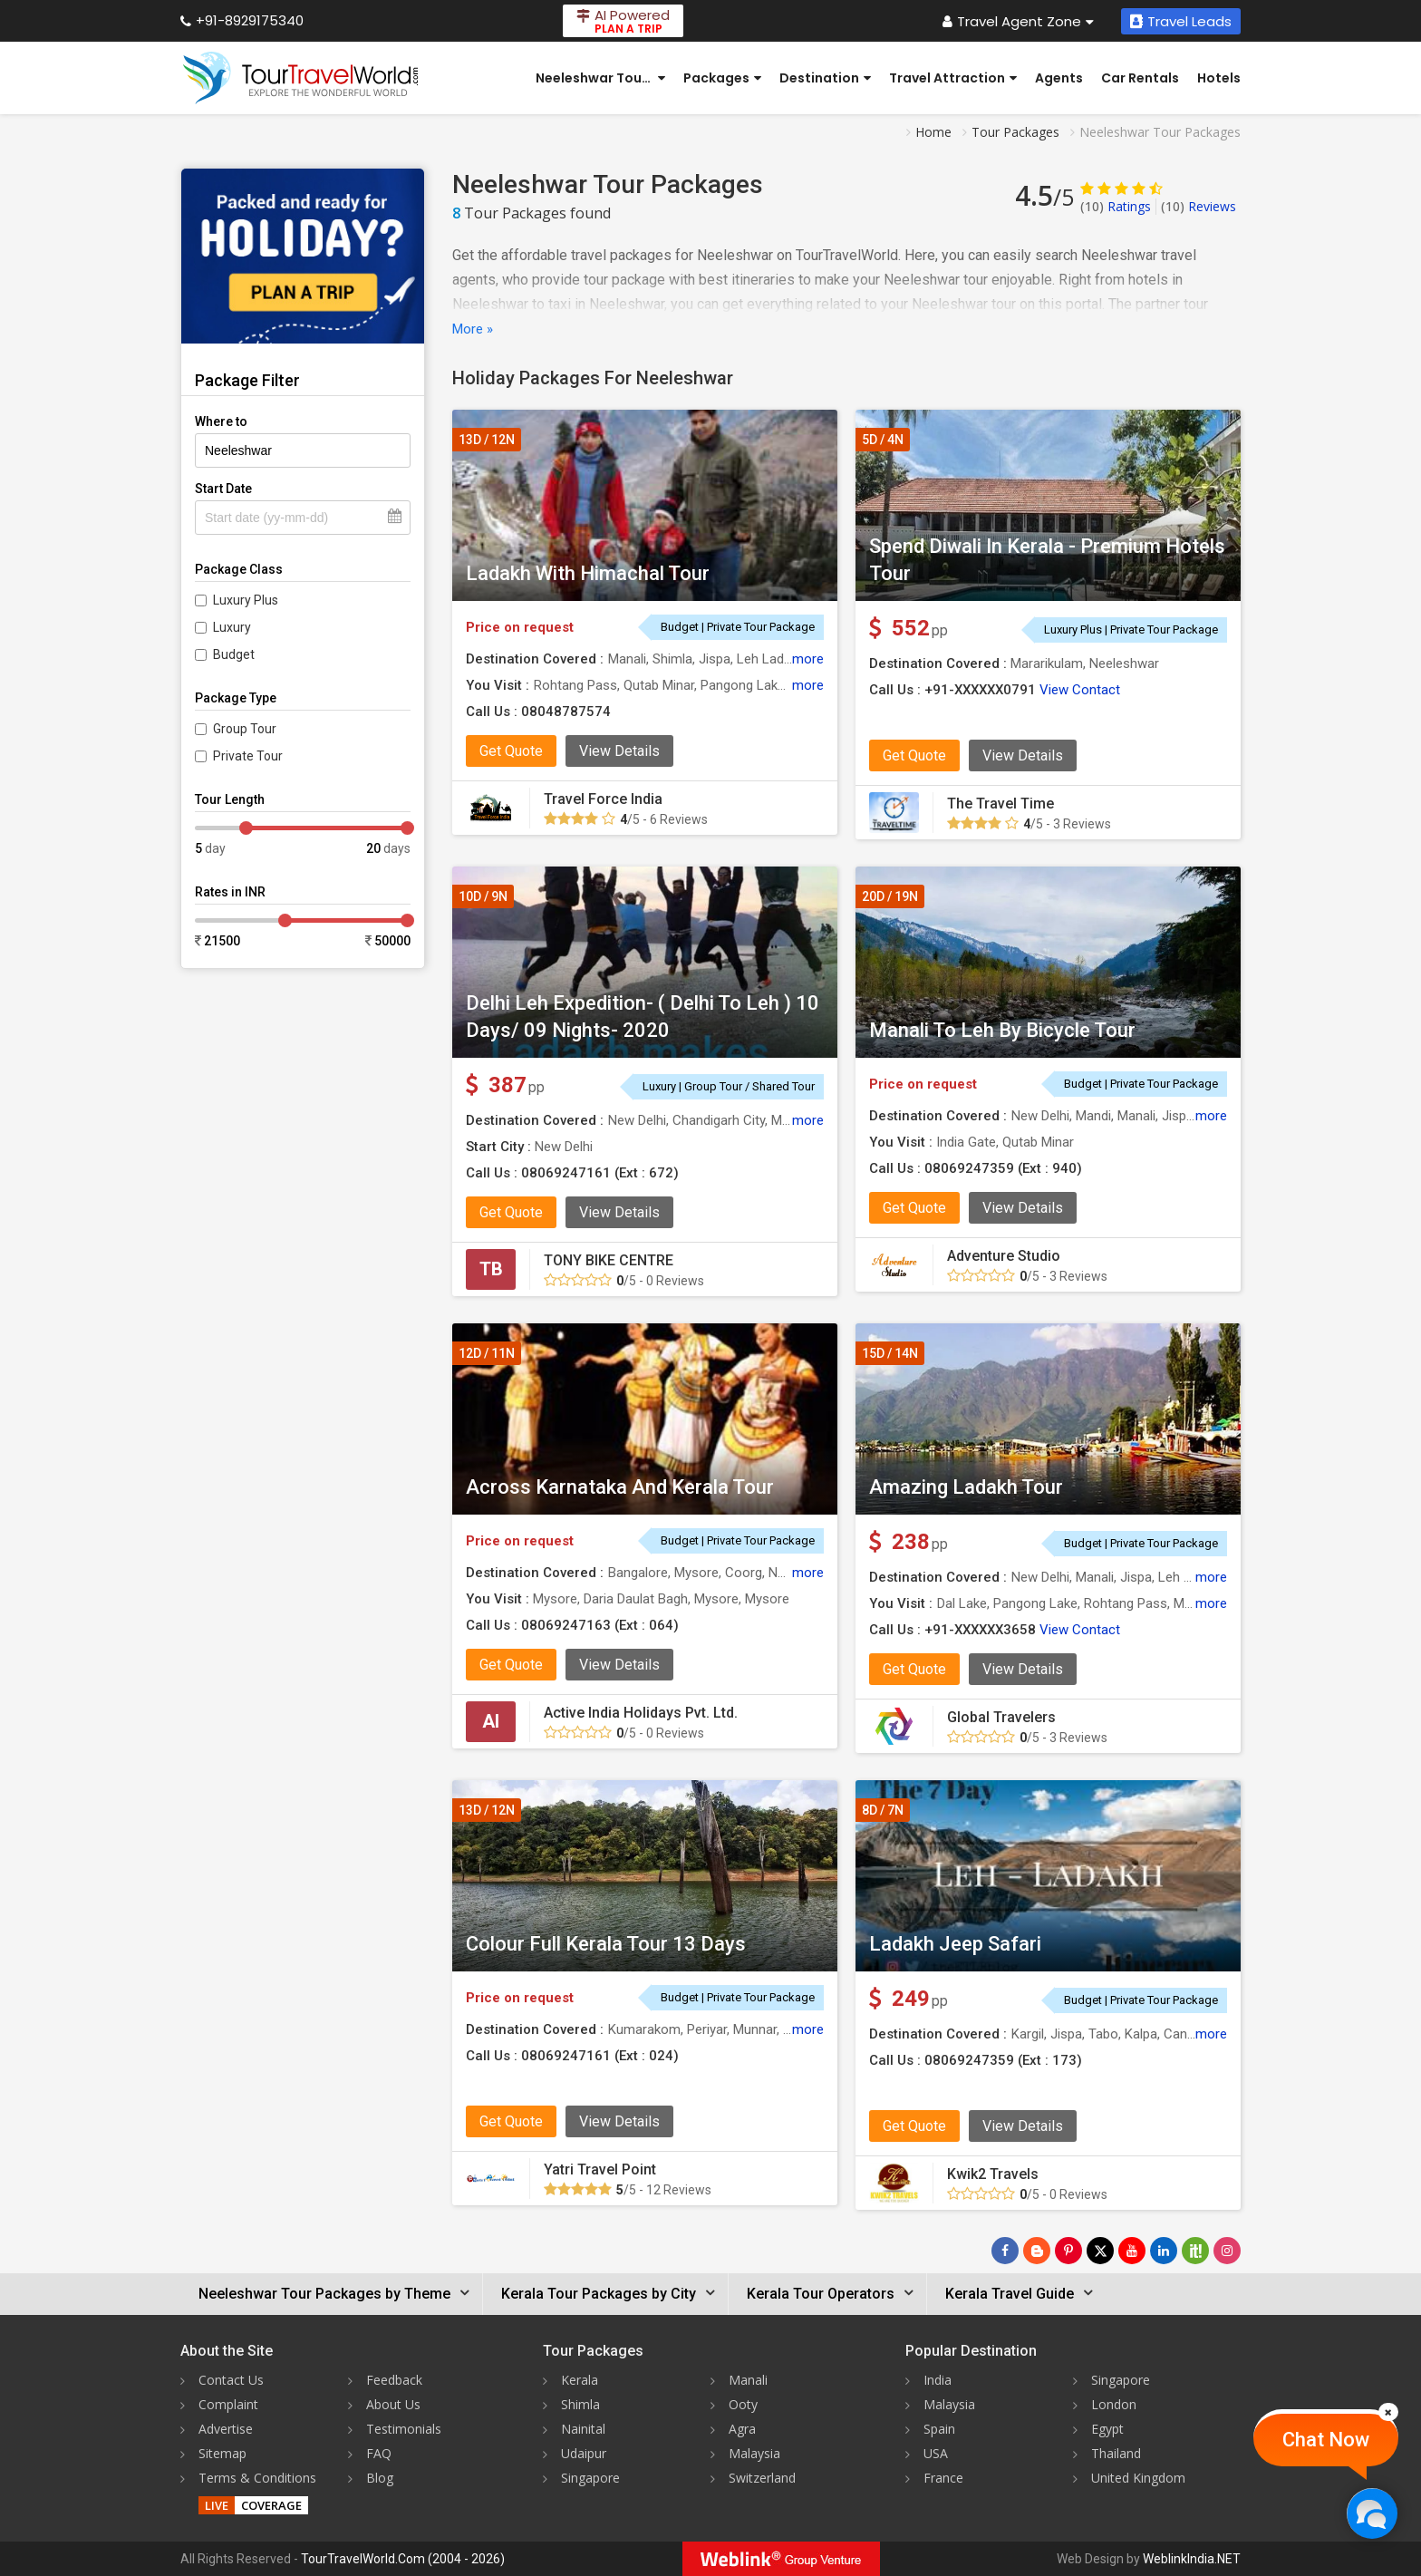 The height and width of the screenshot is (2576, 1421). What do you see at coordinates (588, 573) in the screenshot?
I see `Ladakh With Himachal Tour` at bounding box center [588, 573].